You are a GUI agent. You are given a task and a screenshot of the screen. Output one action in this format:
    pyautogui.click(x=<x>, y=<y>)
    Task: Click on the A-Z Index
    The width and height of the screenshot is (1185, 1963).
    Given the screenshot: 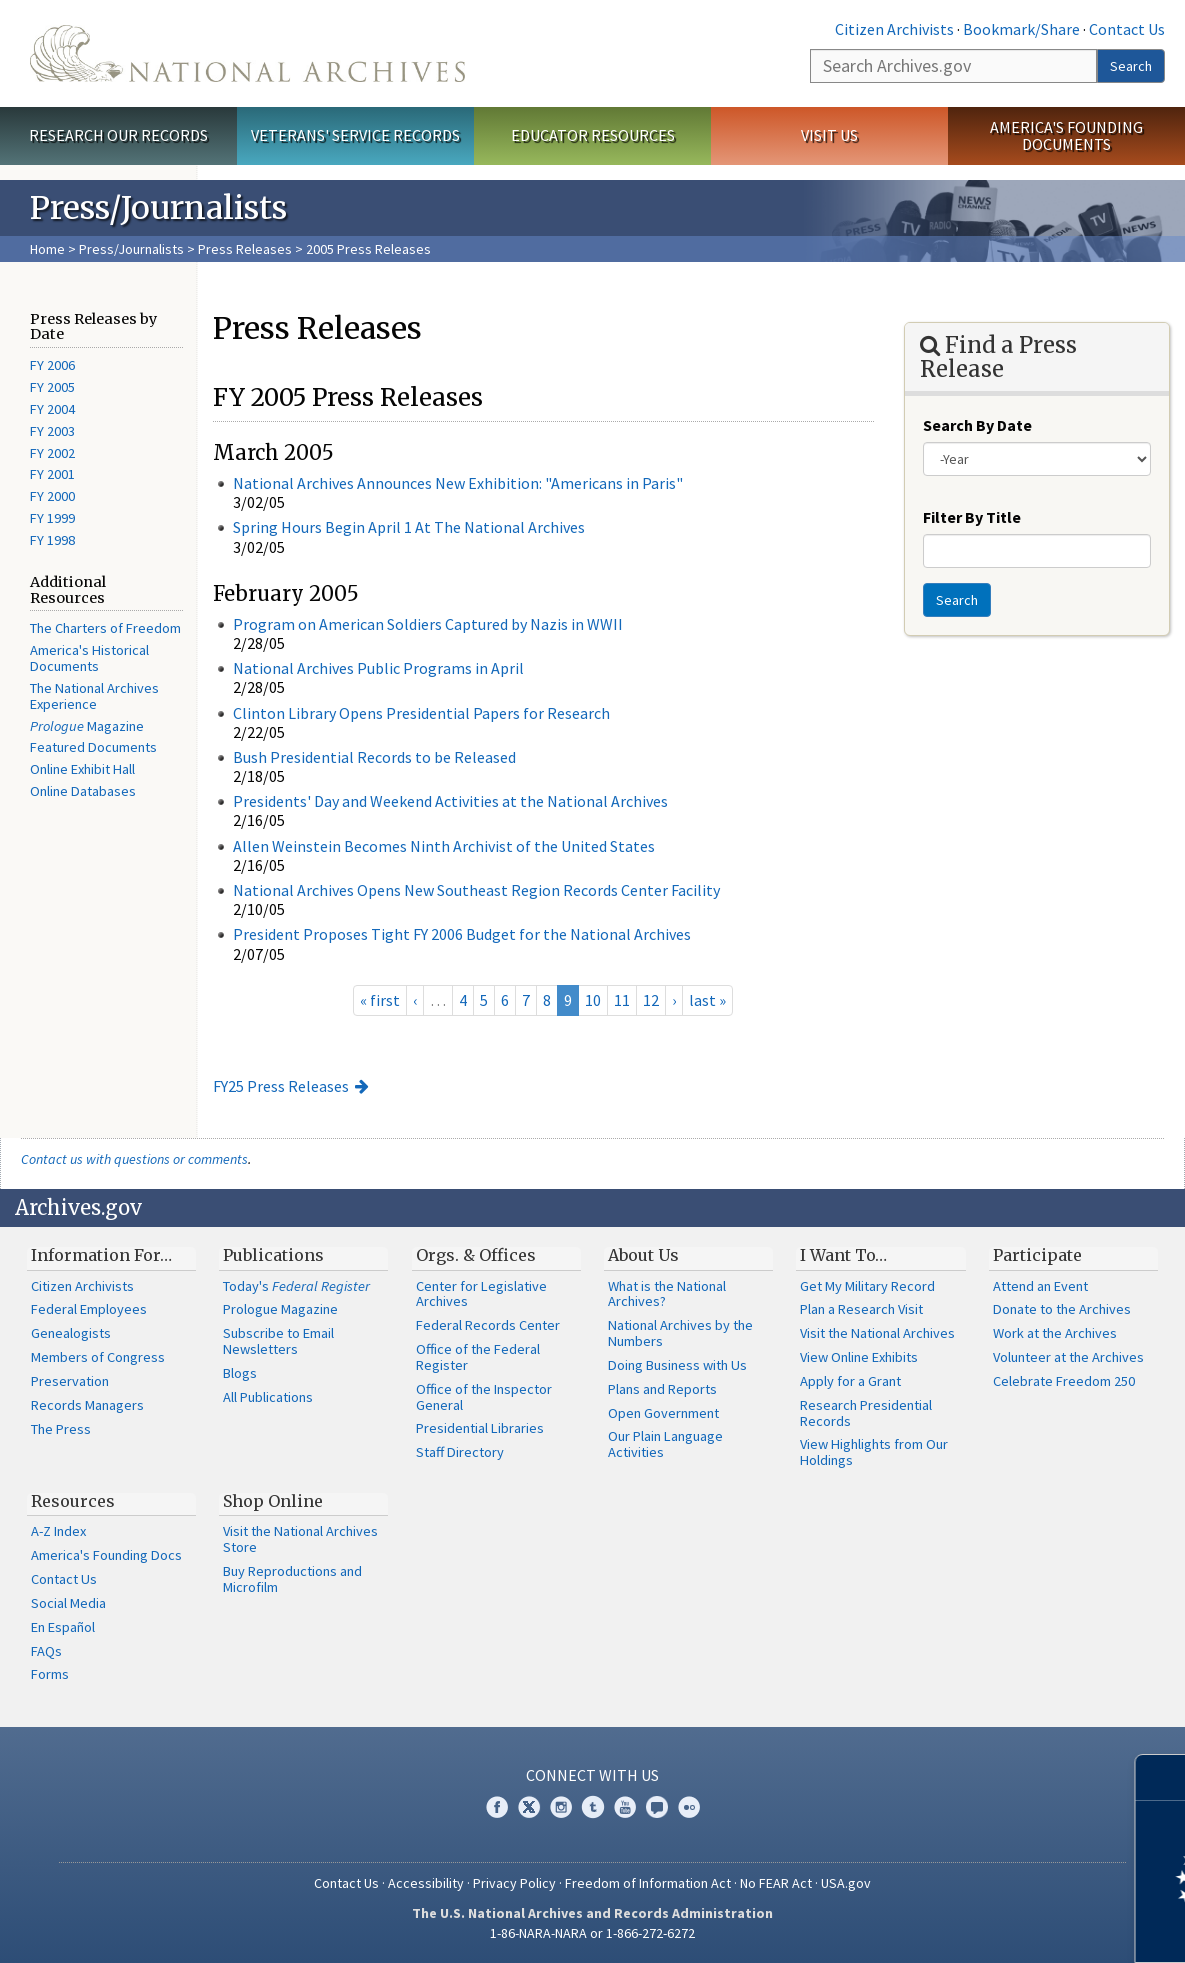 What is the action you would take?
    pyautogui.click(x=58, y=1531)
    